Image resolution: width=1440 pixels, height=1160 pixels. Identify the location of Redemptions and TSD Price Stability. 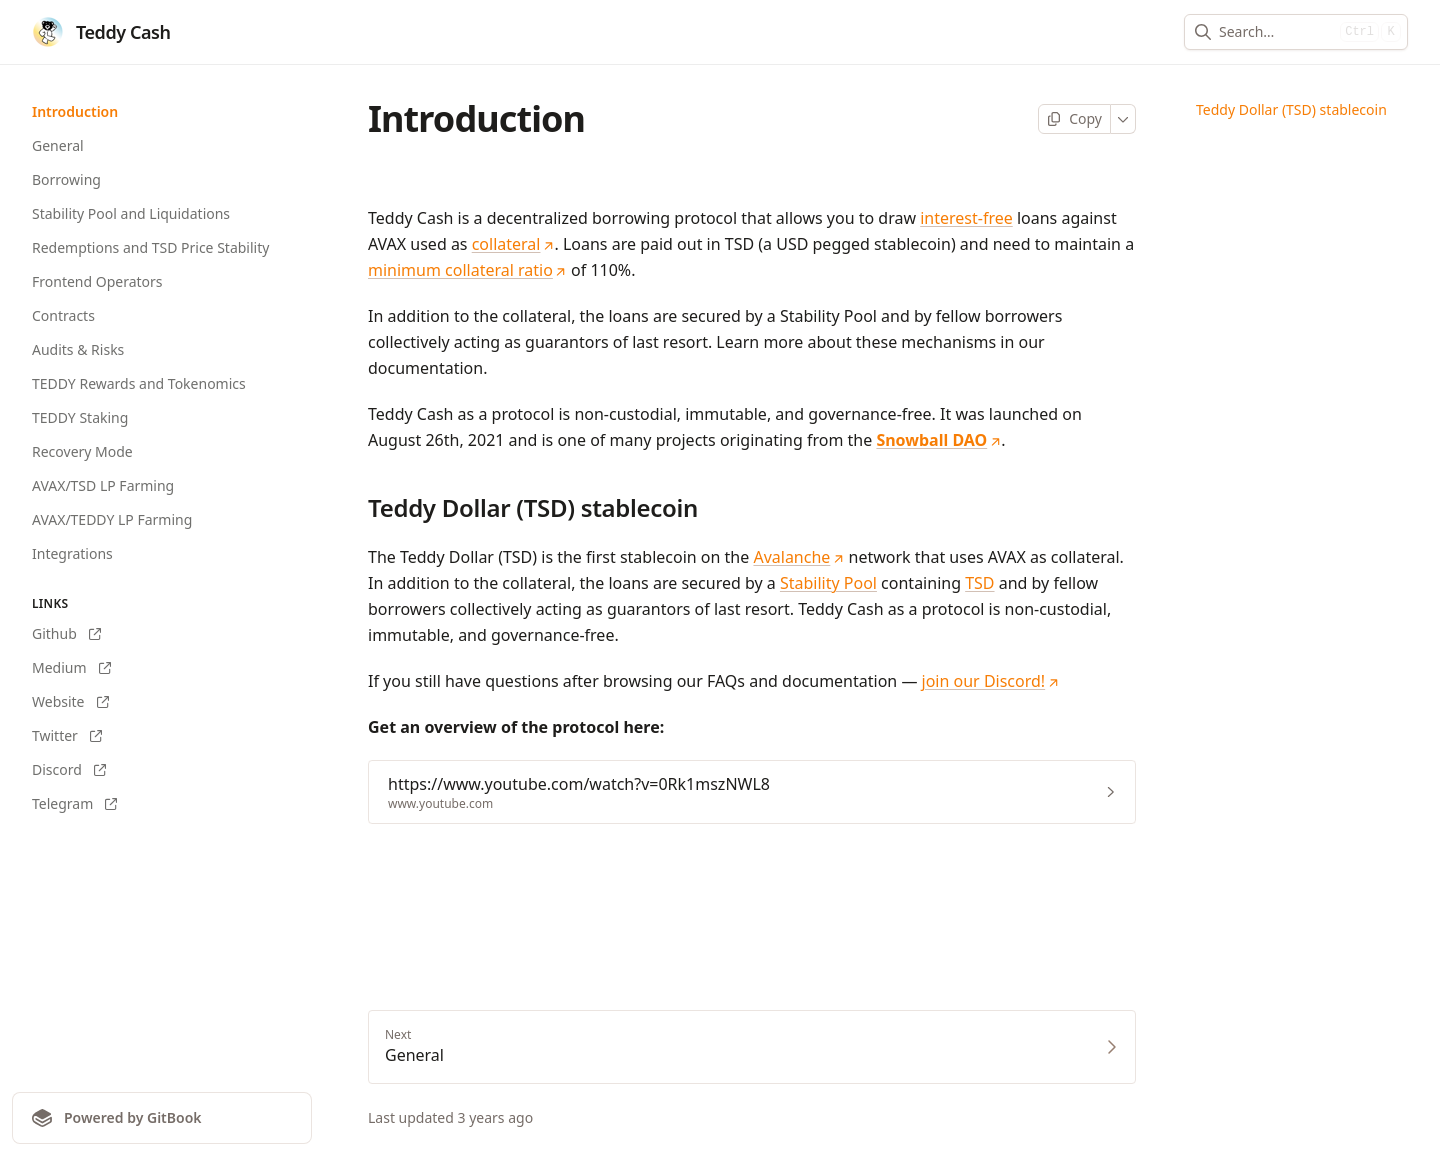
(150, 247).